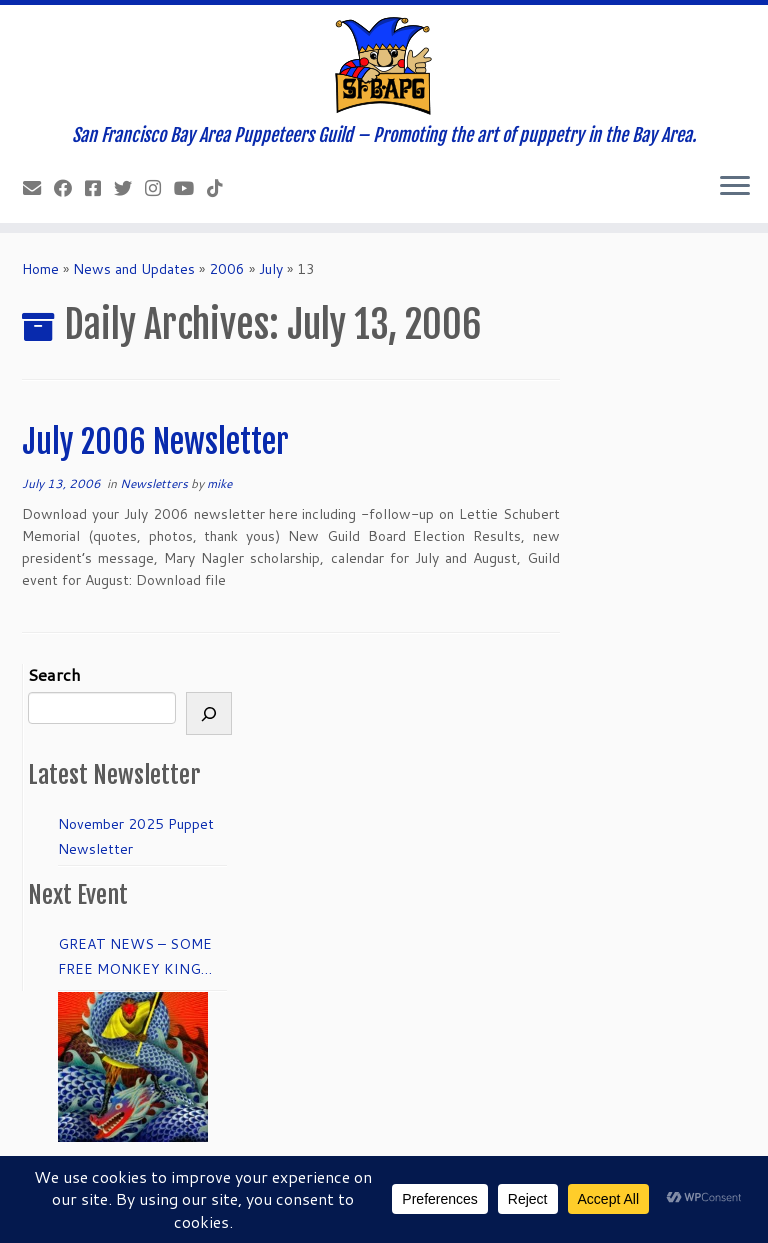 This screenshot has height=1243, width=768. I want to click on News and Updates, so click(134, 269).